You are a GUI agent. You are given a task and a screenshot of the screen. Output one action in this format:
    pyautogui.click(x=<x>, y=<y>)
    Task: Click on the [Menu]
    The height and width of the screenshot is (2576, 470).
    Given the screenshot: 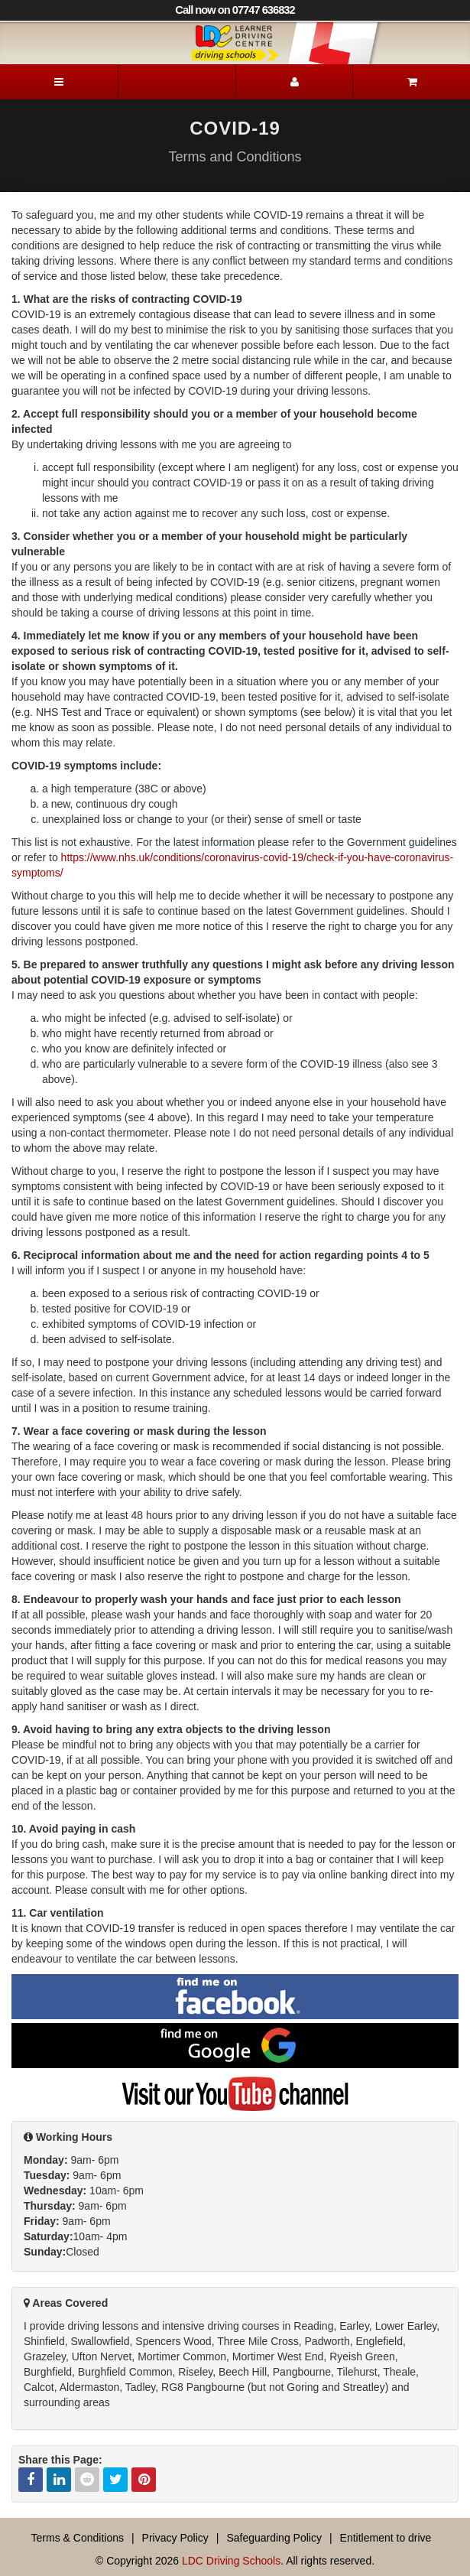 What is the action you would take?
    pyautogui.click(x=59, y=81)
    